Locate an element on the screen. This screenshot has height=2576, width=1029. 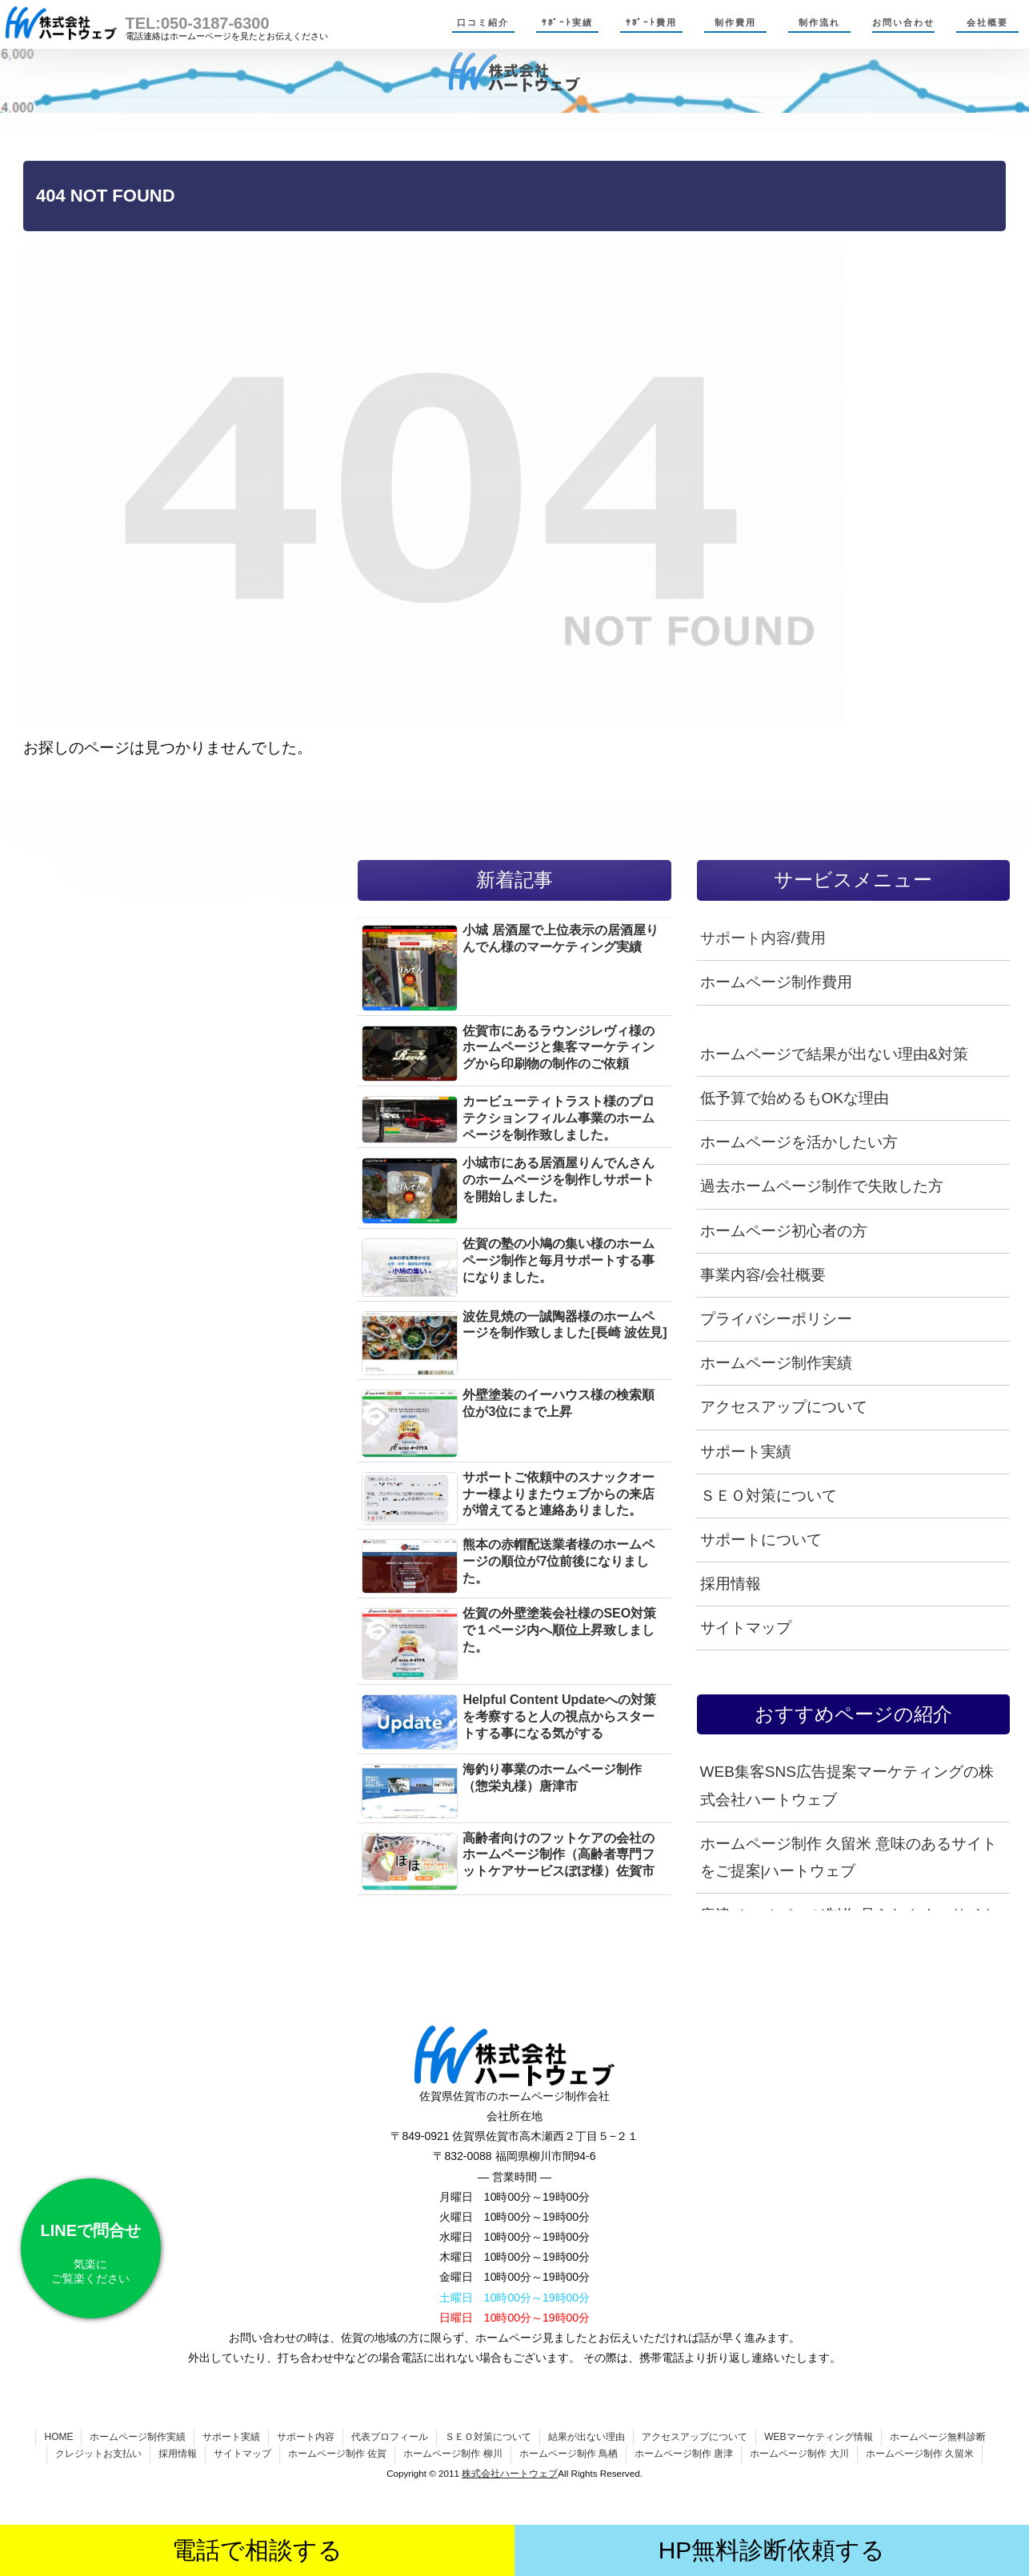
会社概要 is located at coordinates (987, 22).